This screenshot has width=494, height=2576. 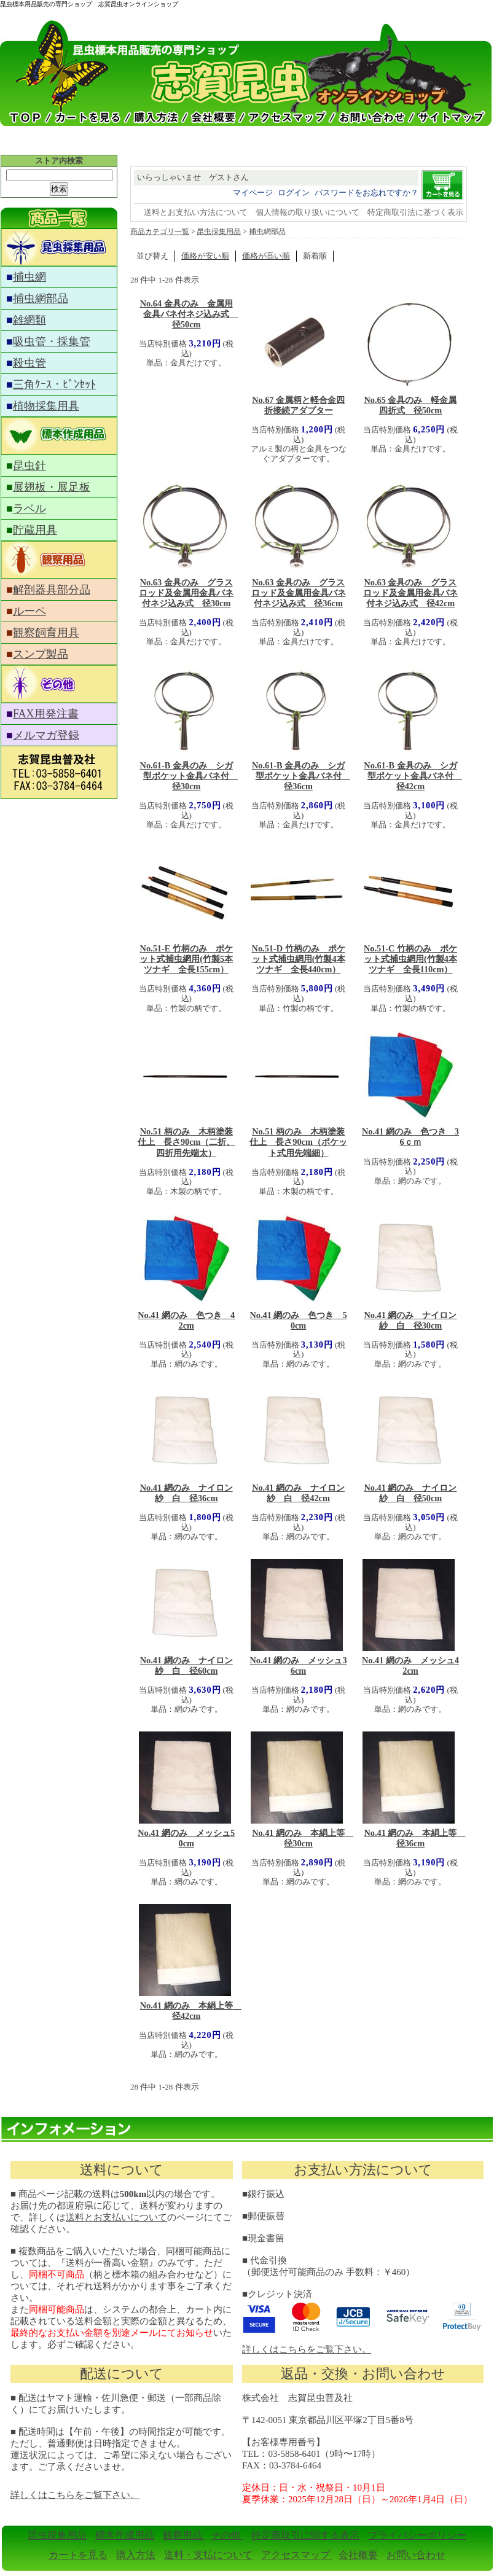 What do you see at coordinates (29, 465) in the screenshot?
I see `昆虫針` at bounding box center [29, 465].